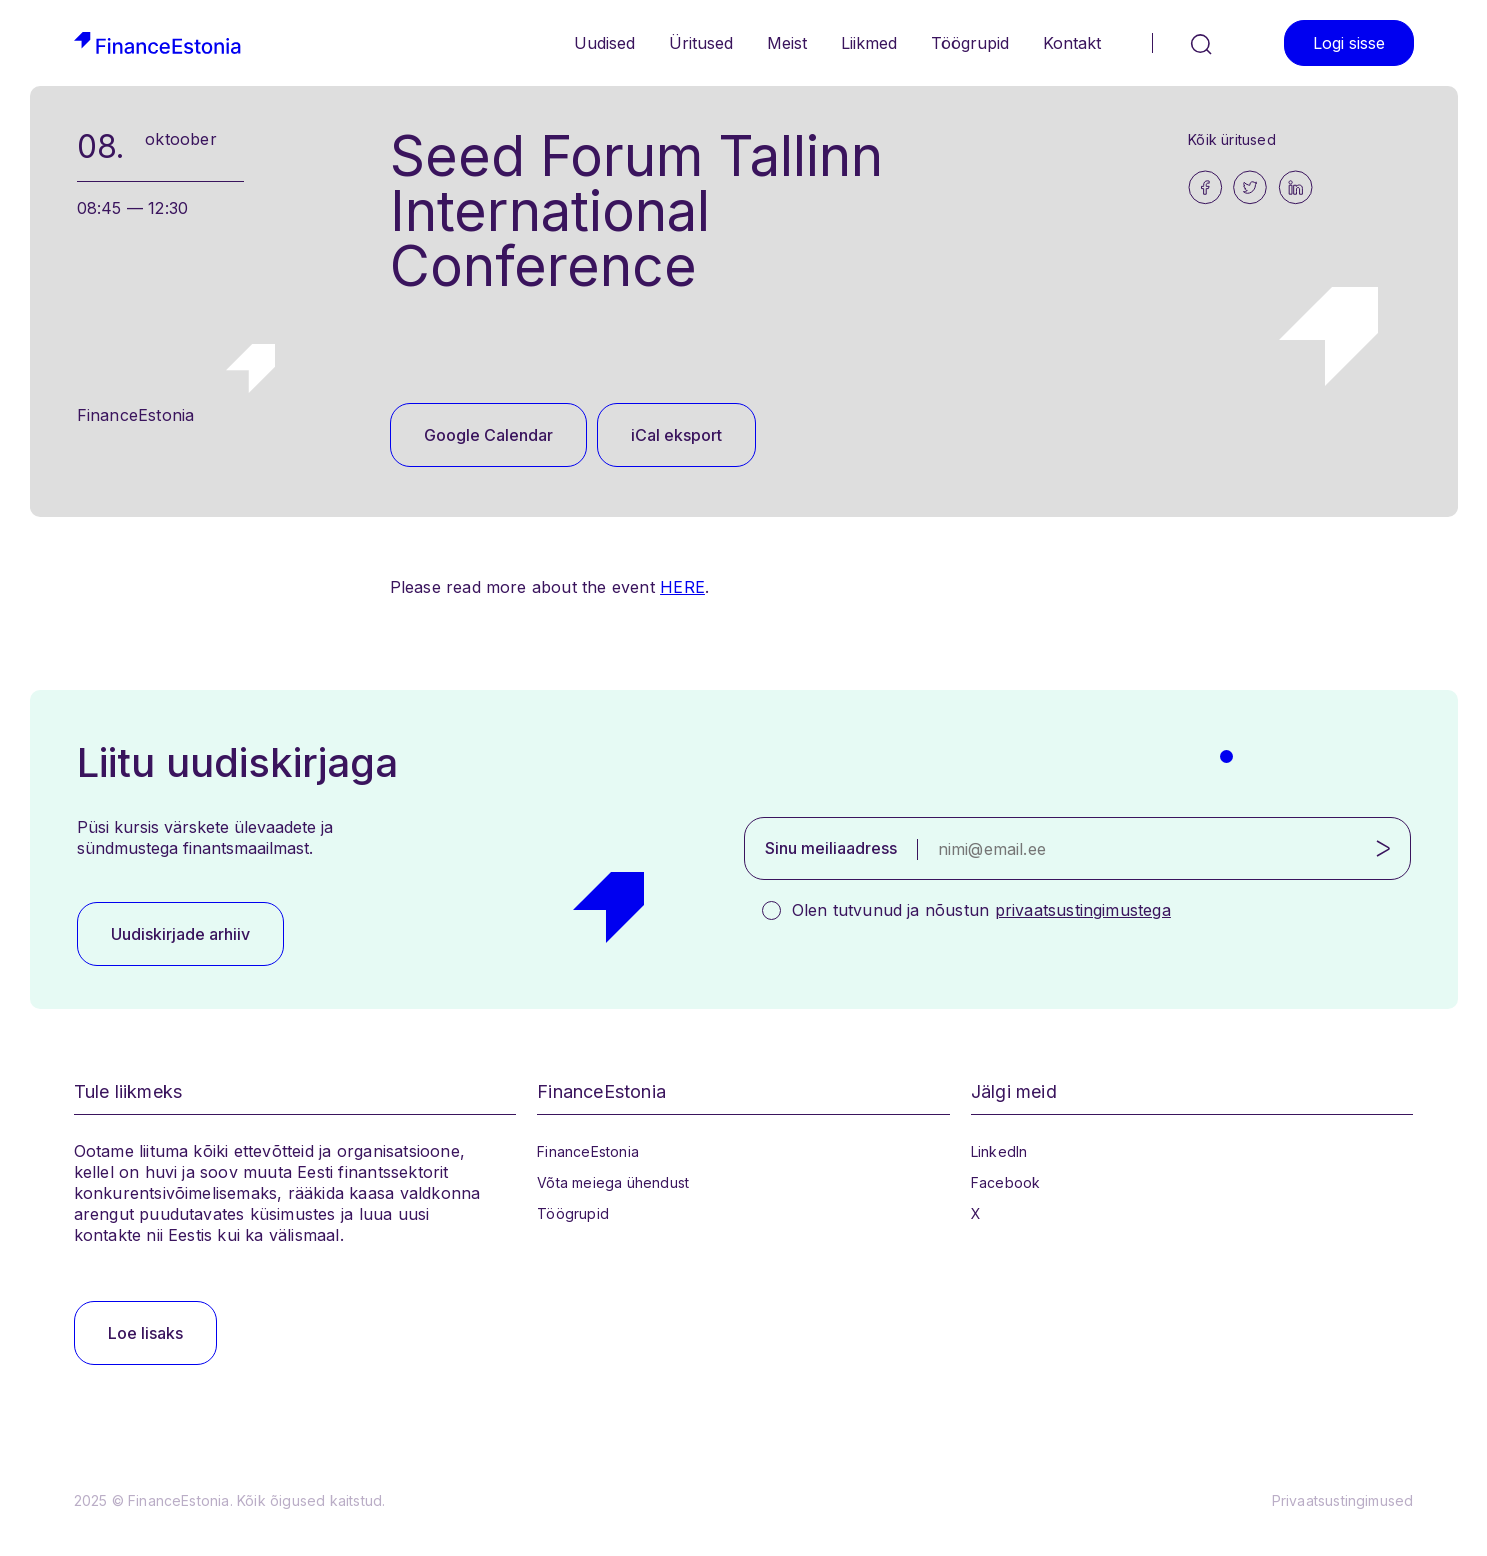 This screenshot has height=1556, width=1487. I want to click on privaatsustingimustega, so click(1083, 910).